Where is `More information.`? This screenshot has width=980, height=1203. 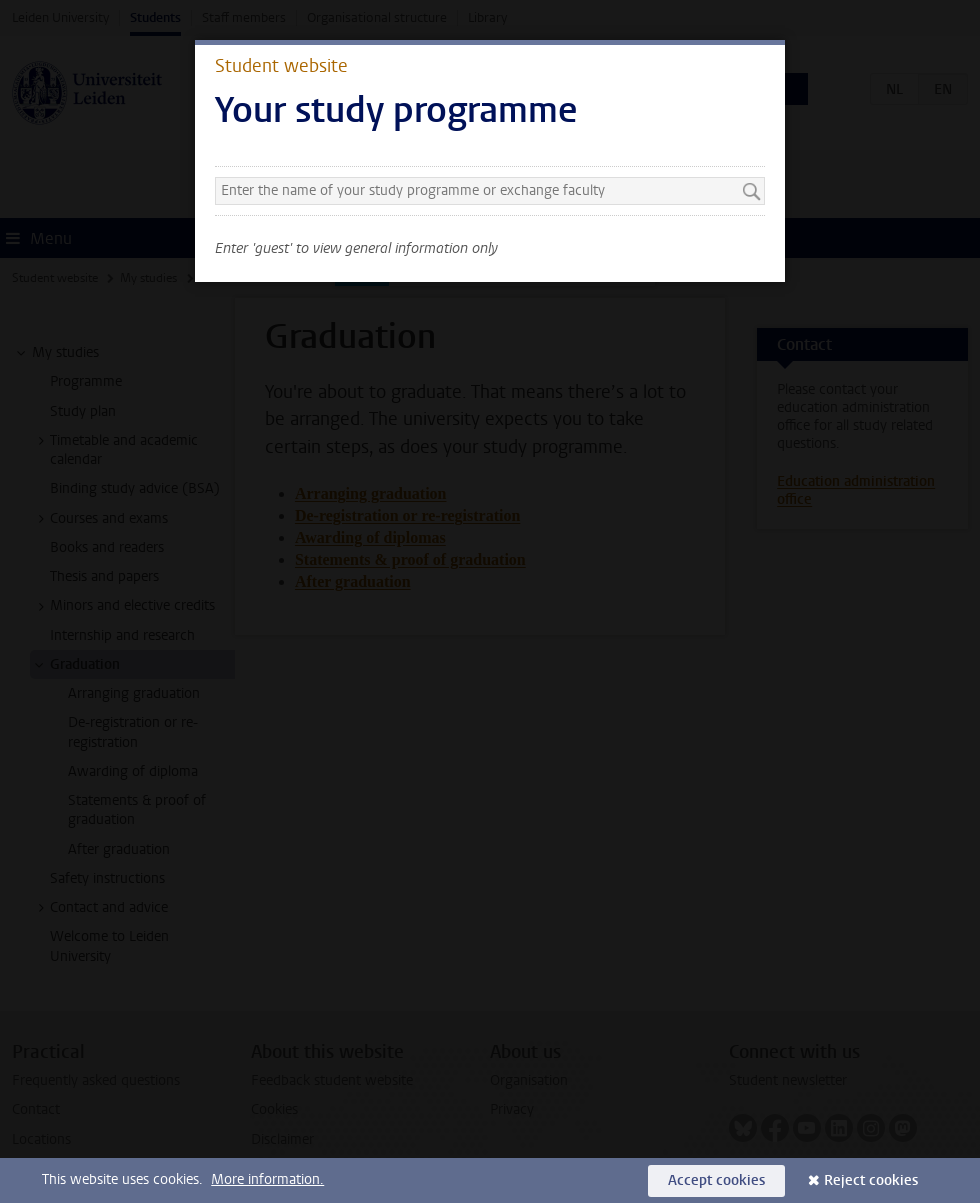
More information. is located at coordinates (267, 1179).